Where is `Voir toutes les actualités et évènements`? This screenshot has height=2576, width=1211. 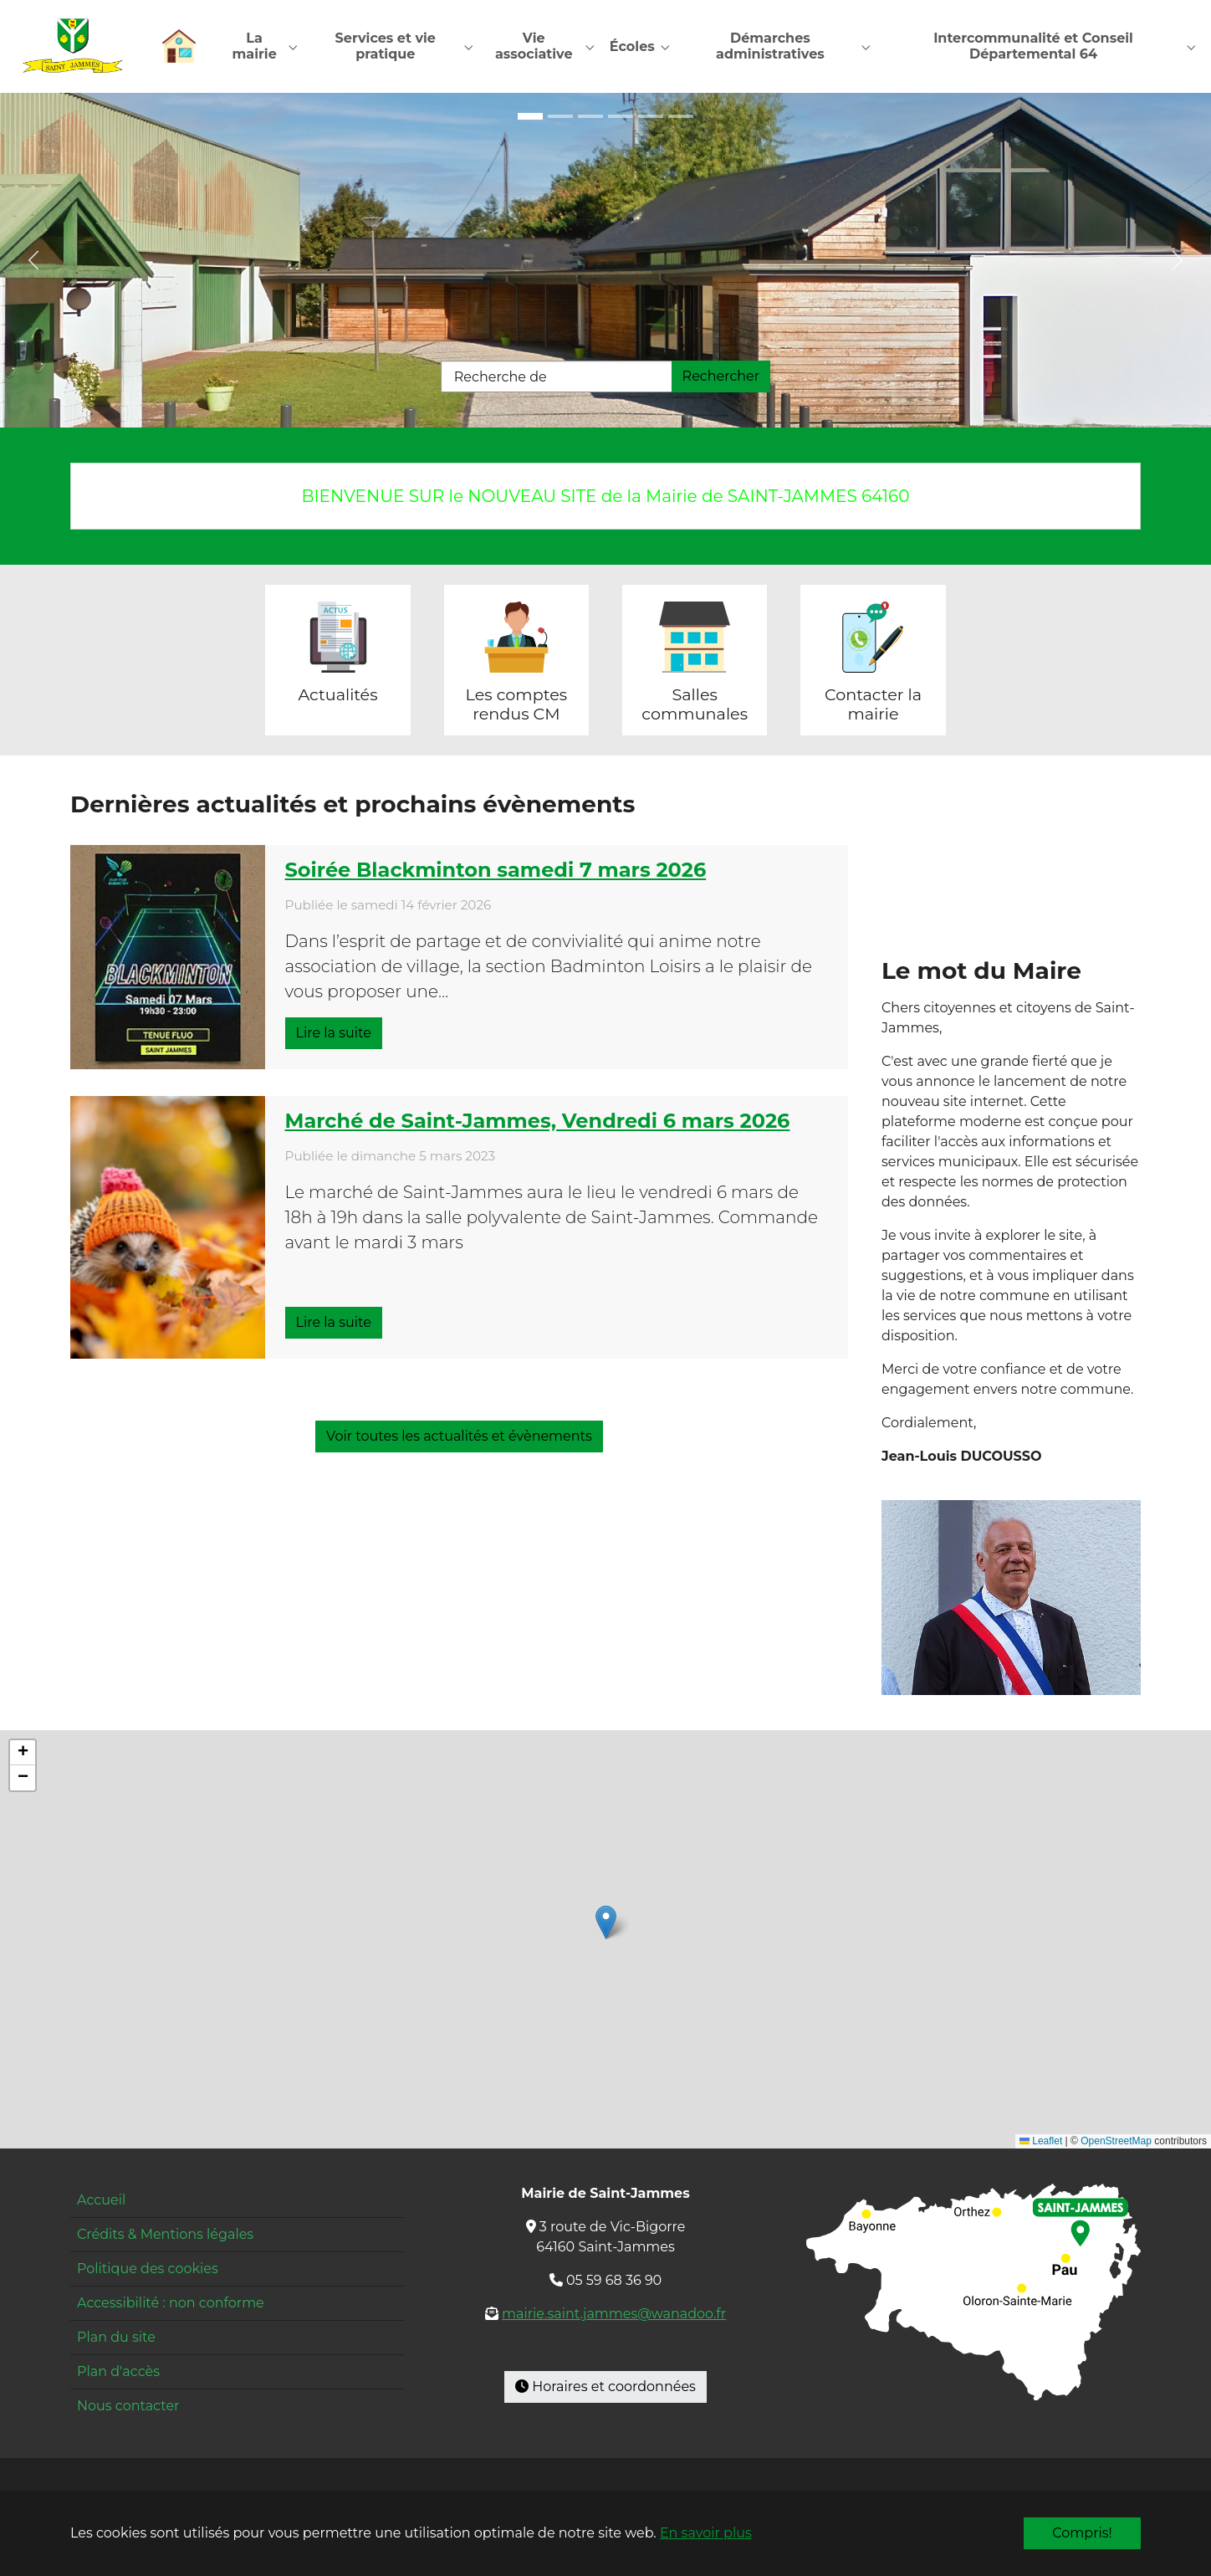 Voir toutes les actualités et évènements is located at coordinates (459, 1437).